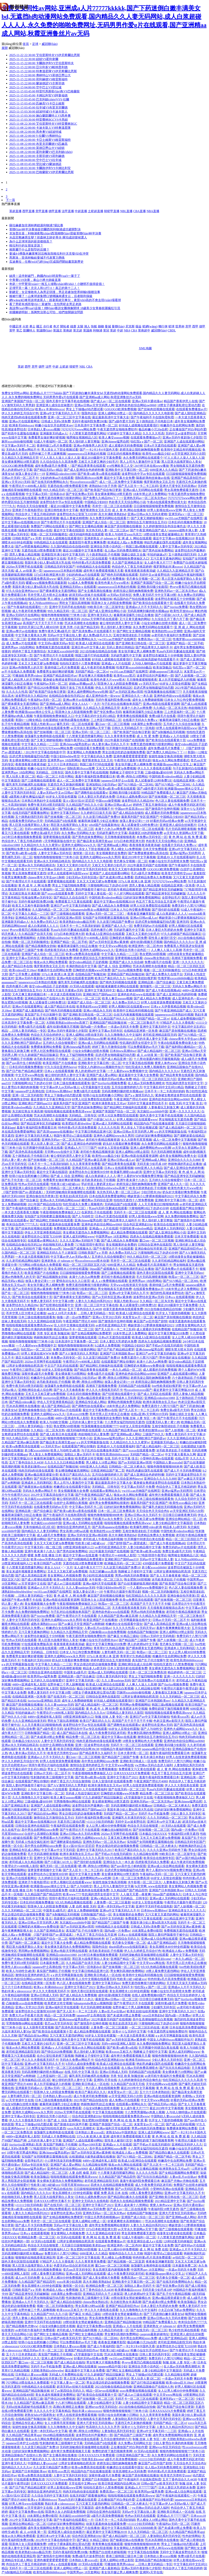  I want to click on 亚洲av无码专区亚洲av桃花桃, so click(87, 1535).